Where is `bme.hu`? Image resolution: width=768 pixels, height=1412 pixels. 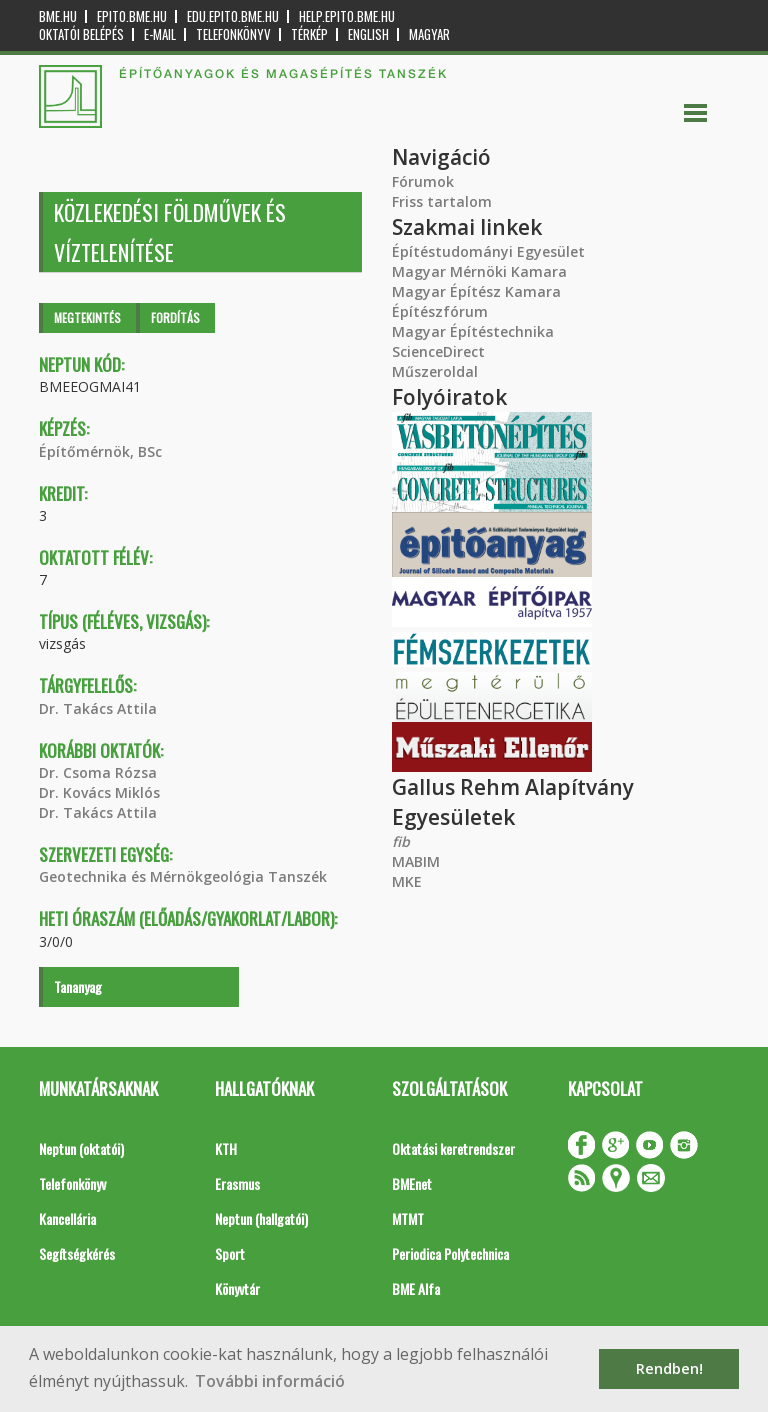 bme.hu is located at coordinates (58, 16).